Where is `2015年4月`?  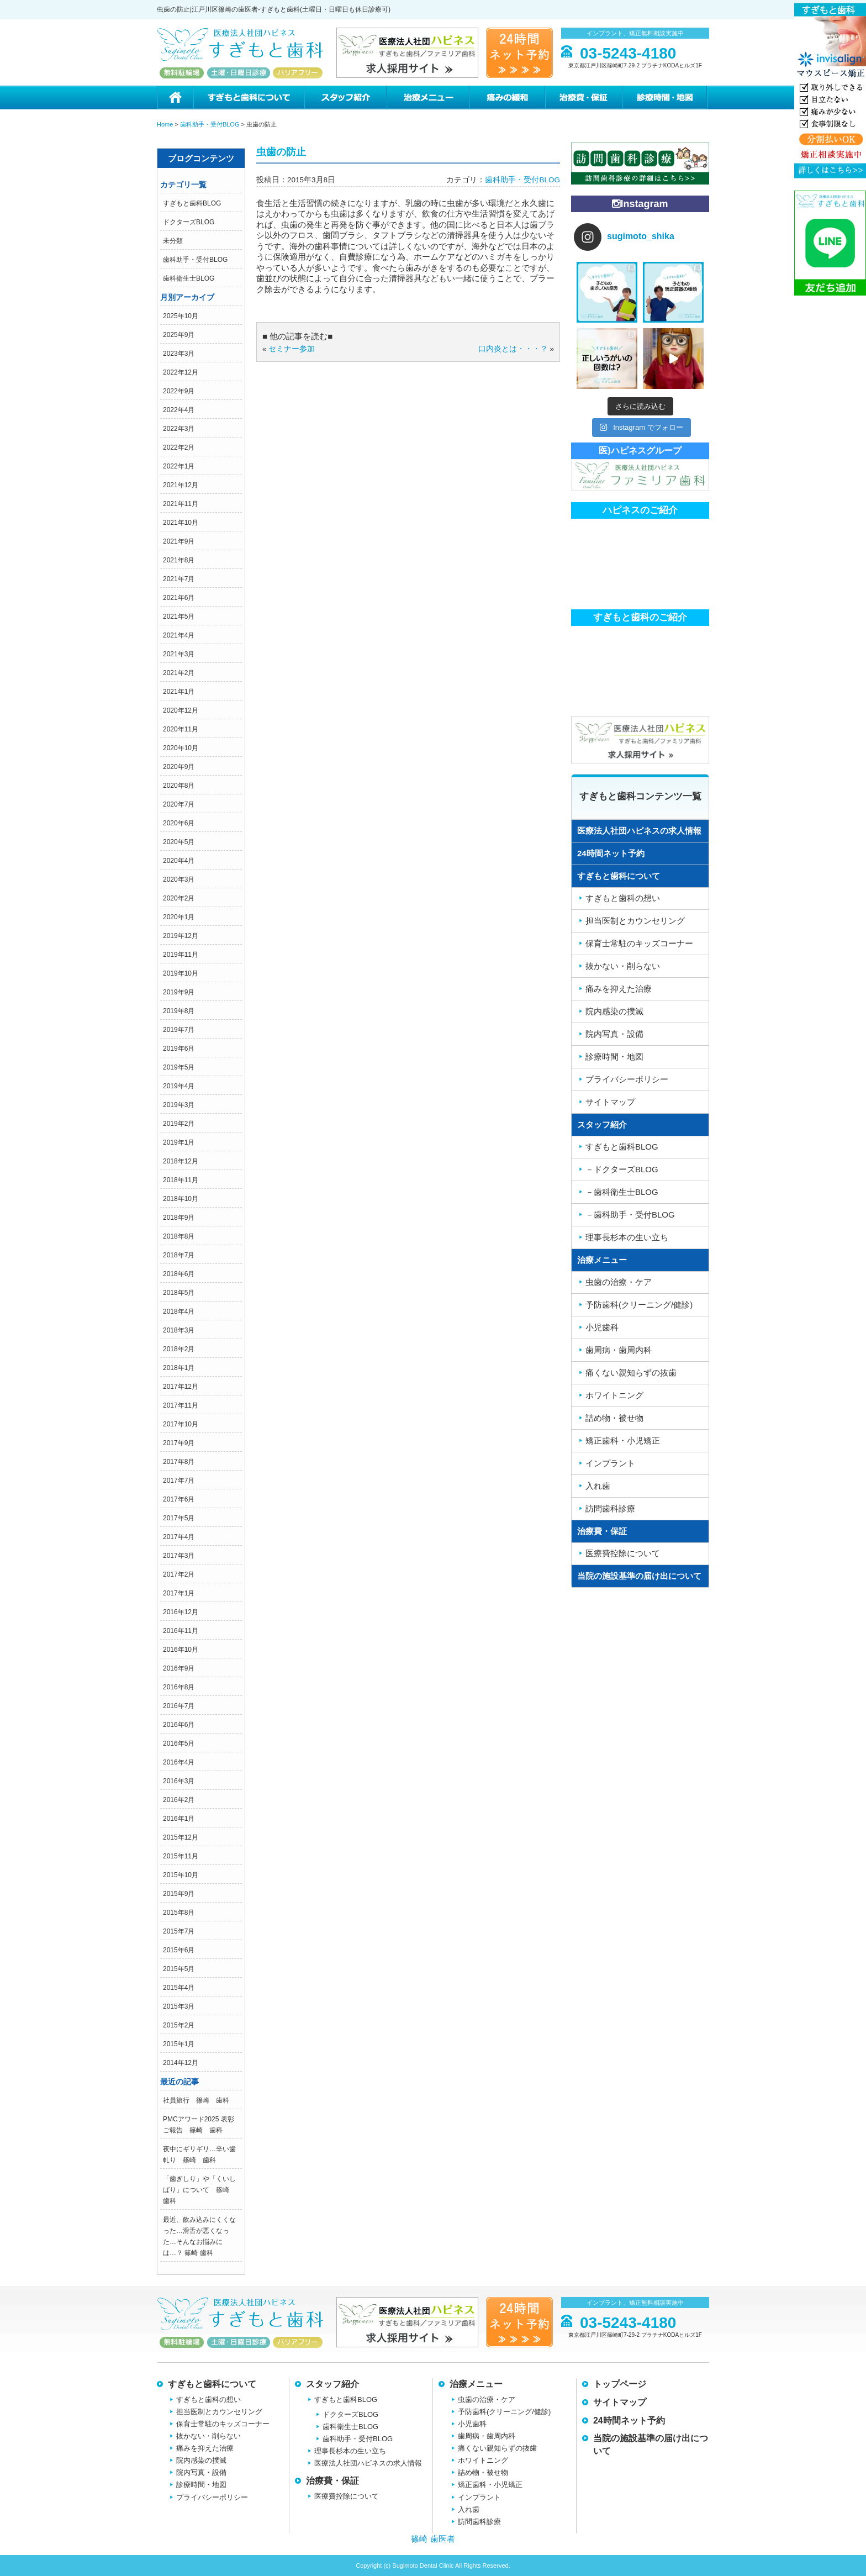
2015年4月 is located at coordinates (178, 1988).